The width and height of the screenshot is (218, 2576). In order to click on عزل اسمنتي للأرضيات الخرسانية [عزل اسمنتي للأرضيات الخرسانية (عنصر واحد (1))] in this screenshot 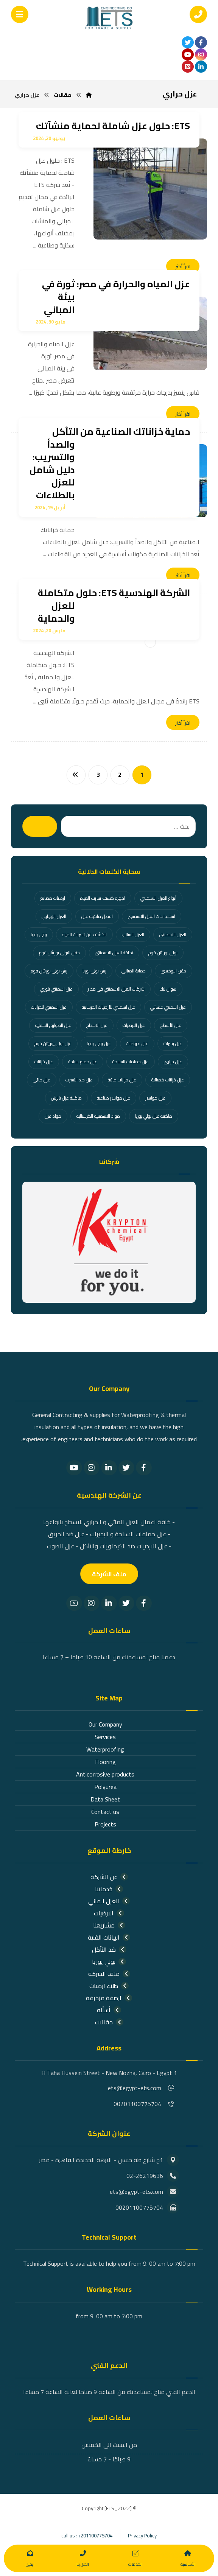, I will do `click(108, 1007)`.